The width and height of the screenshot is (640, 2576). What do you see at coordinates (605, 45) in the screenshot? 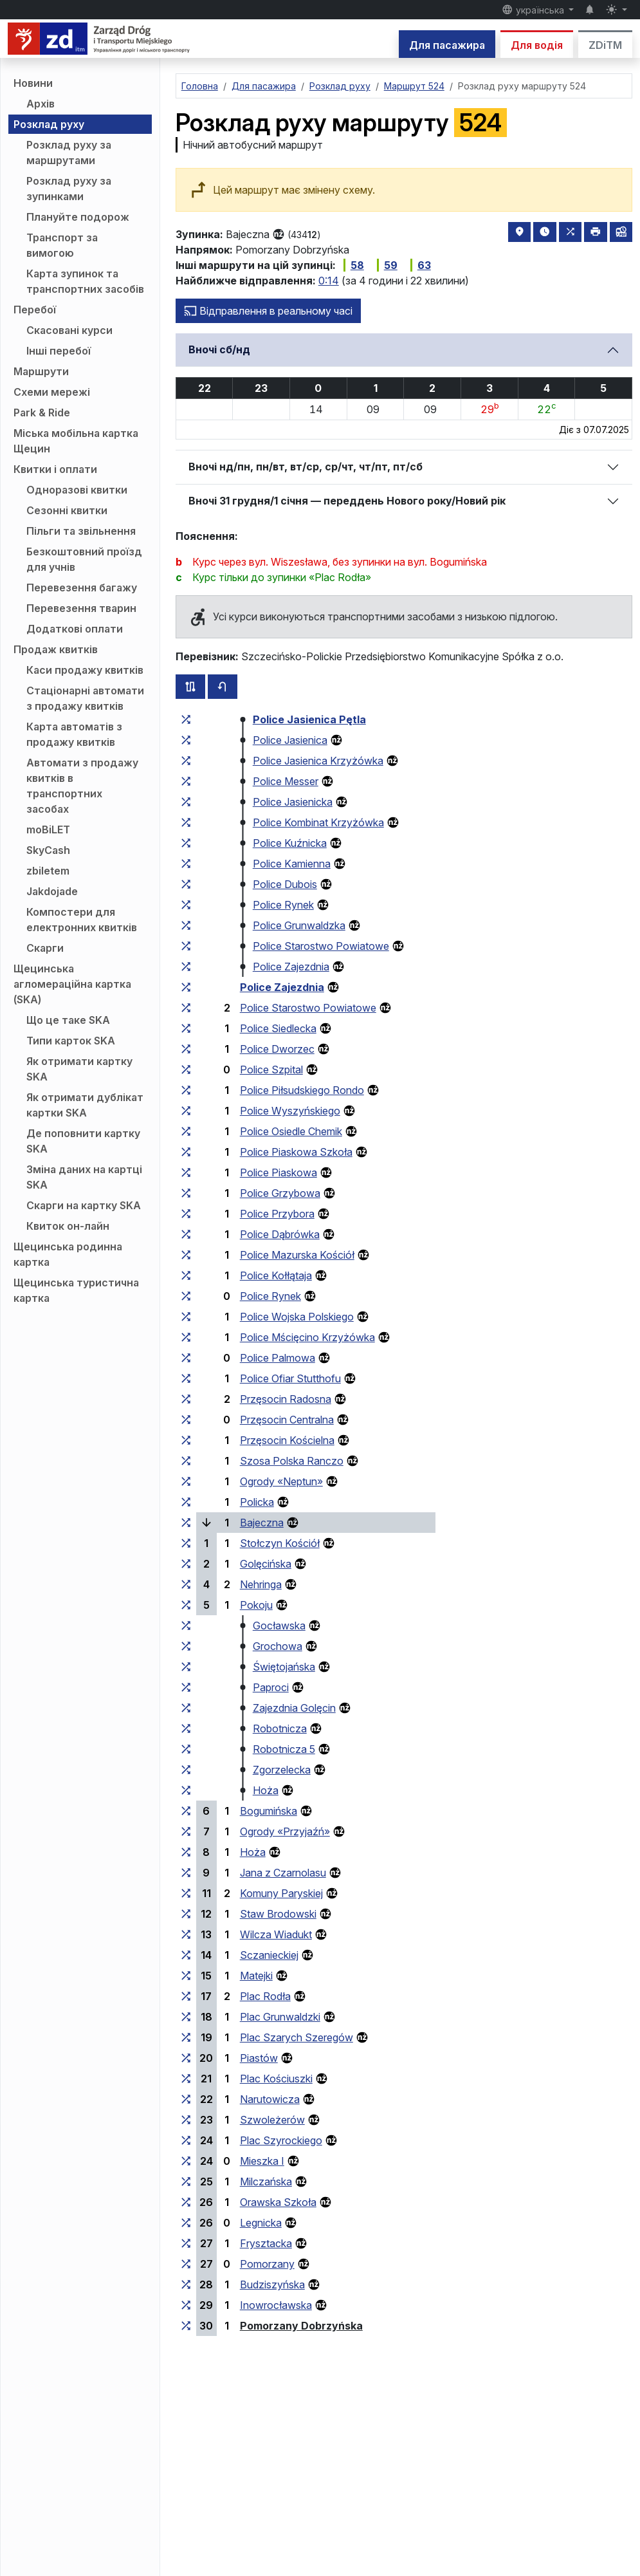
I see `ZDiTM` at bounding box center [605, 45].